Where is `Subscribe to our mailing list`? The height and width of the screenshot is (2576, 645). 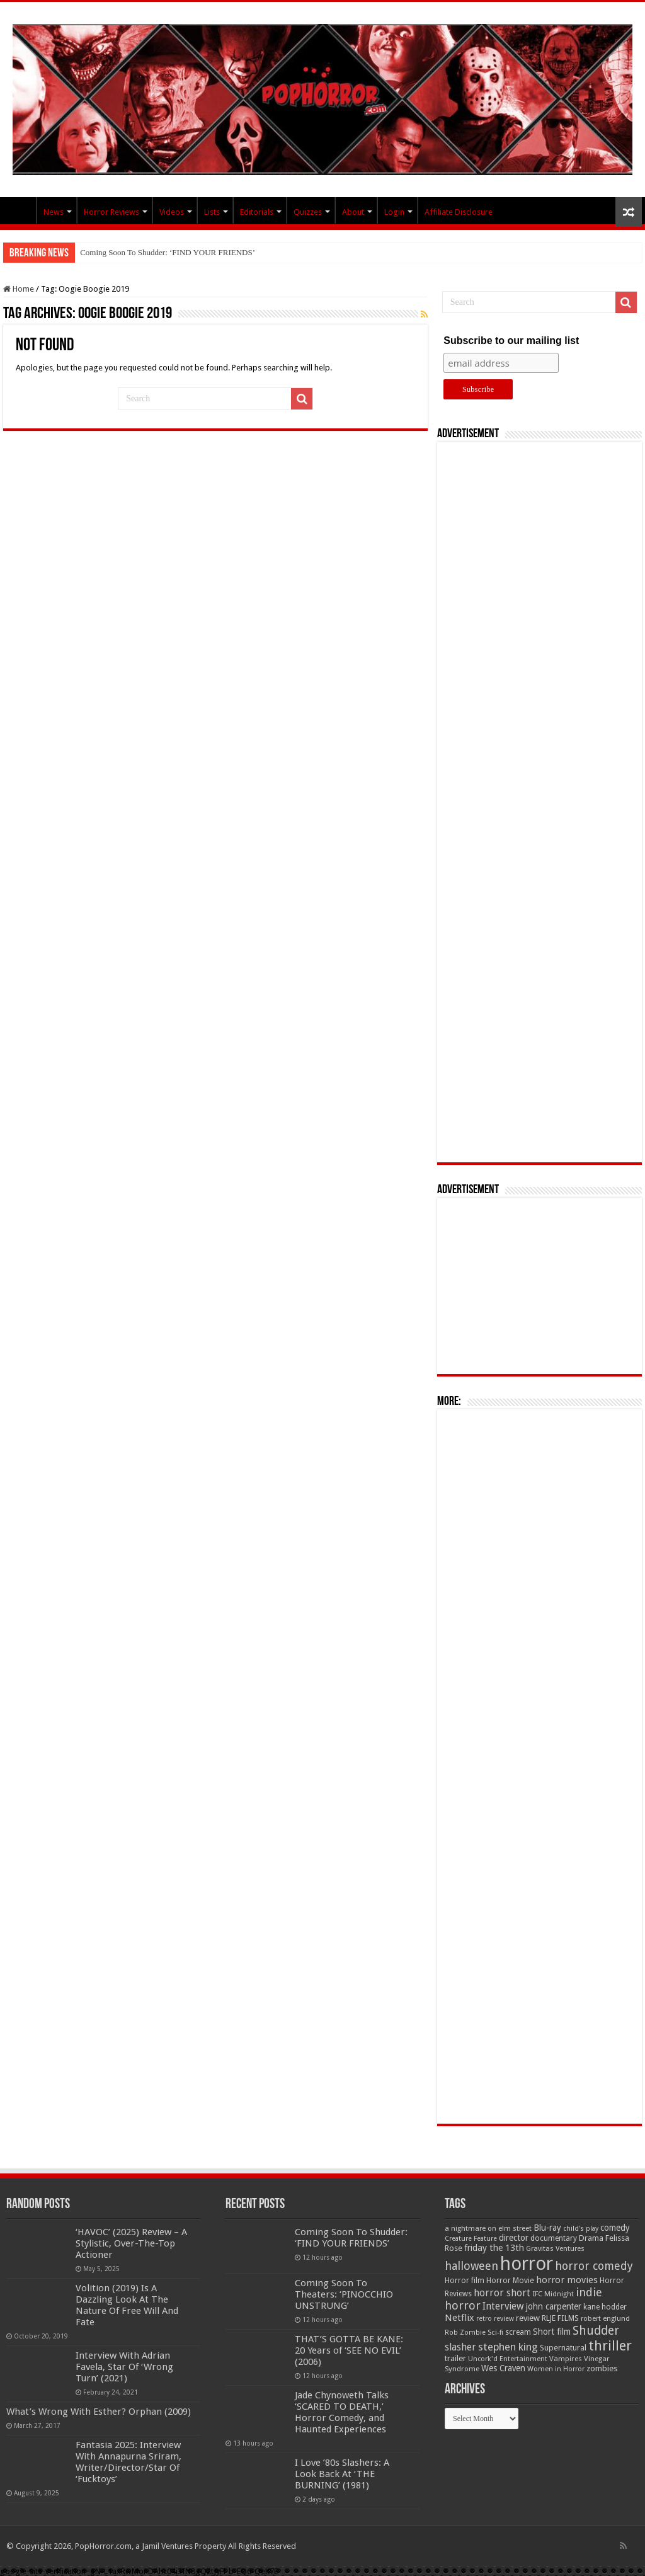
Subscribe to our mailing list is located at coordinates (511, 340).